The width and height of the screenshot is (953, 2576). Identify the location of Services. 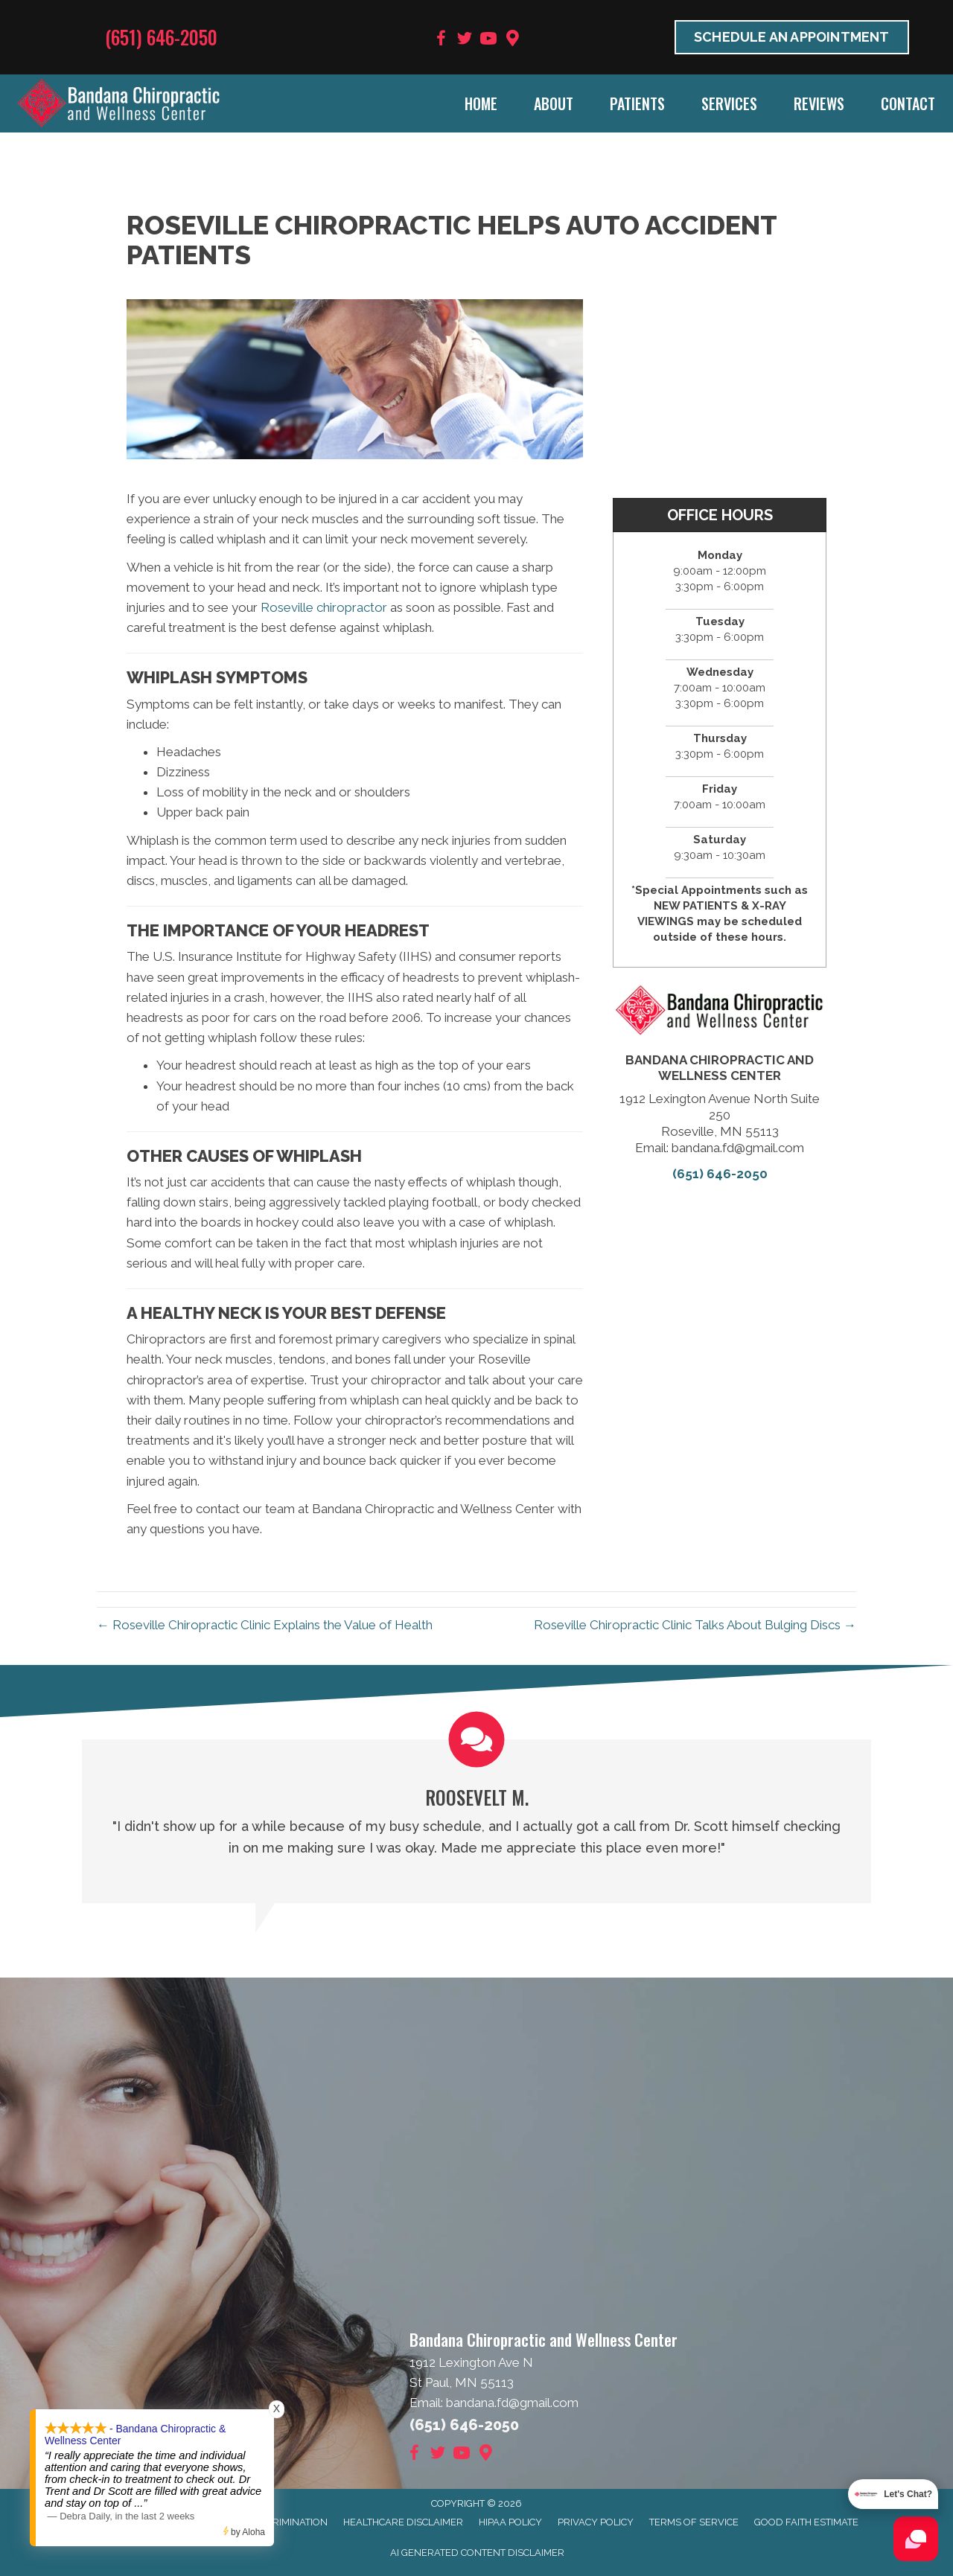
(729, 103).